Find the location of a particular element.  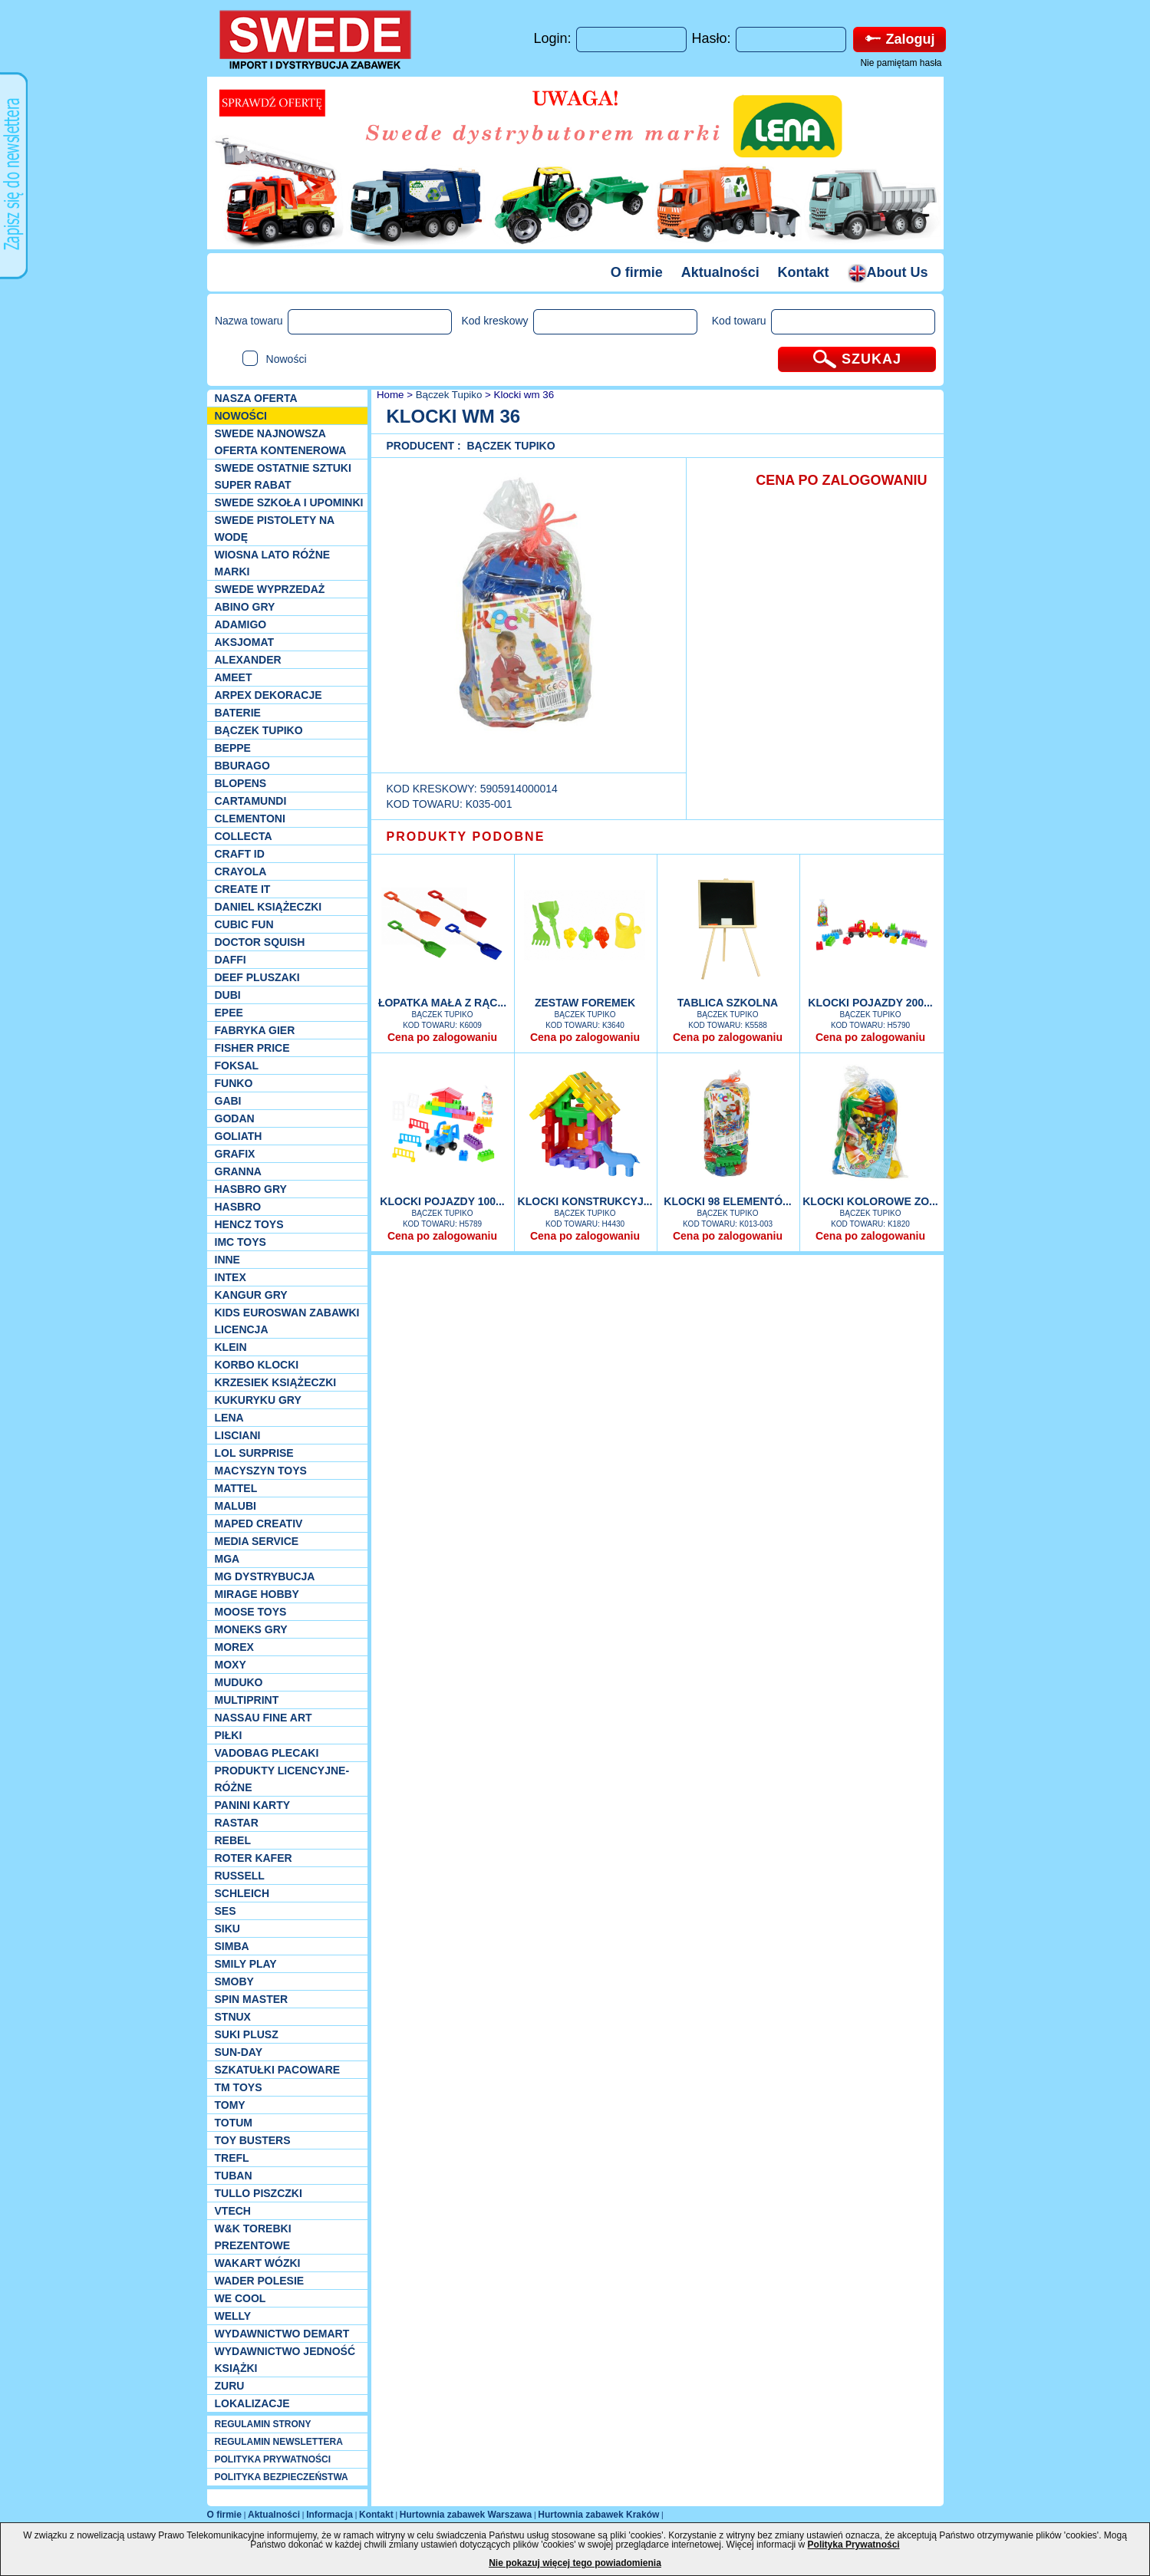

Aksjomat is located at coordinates (245, 642).